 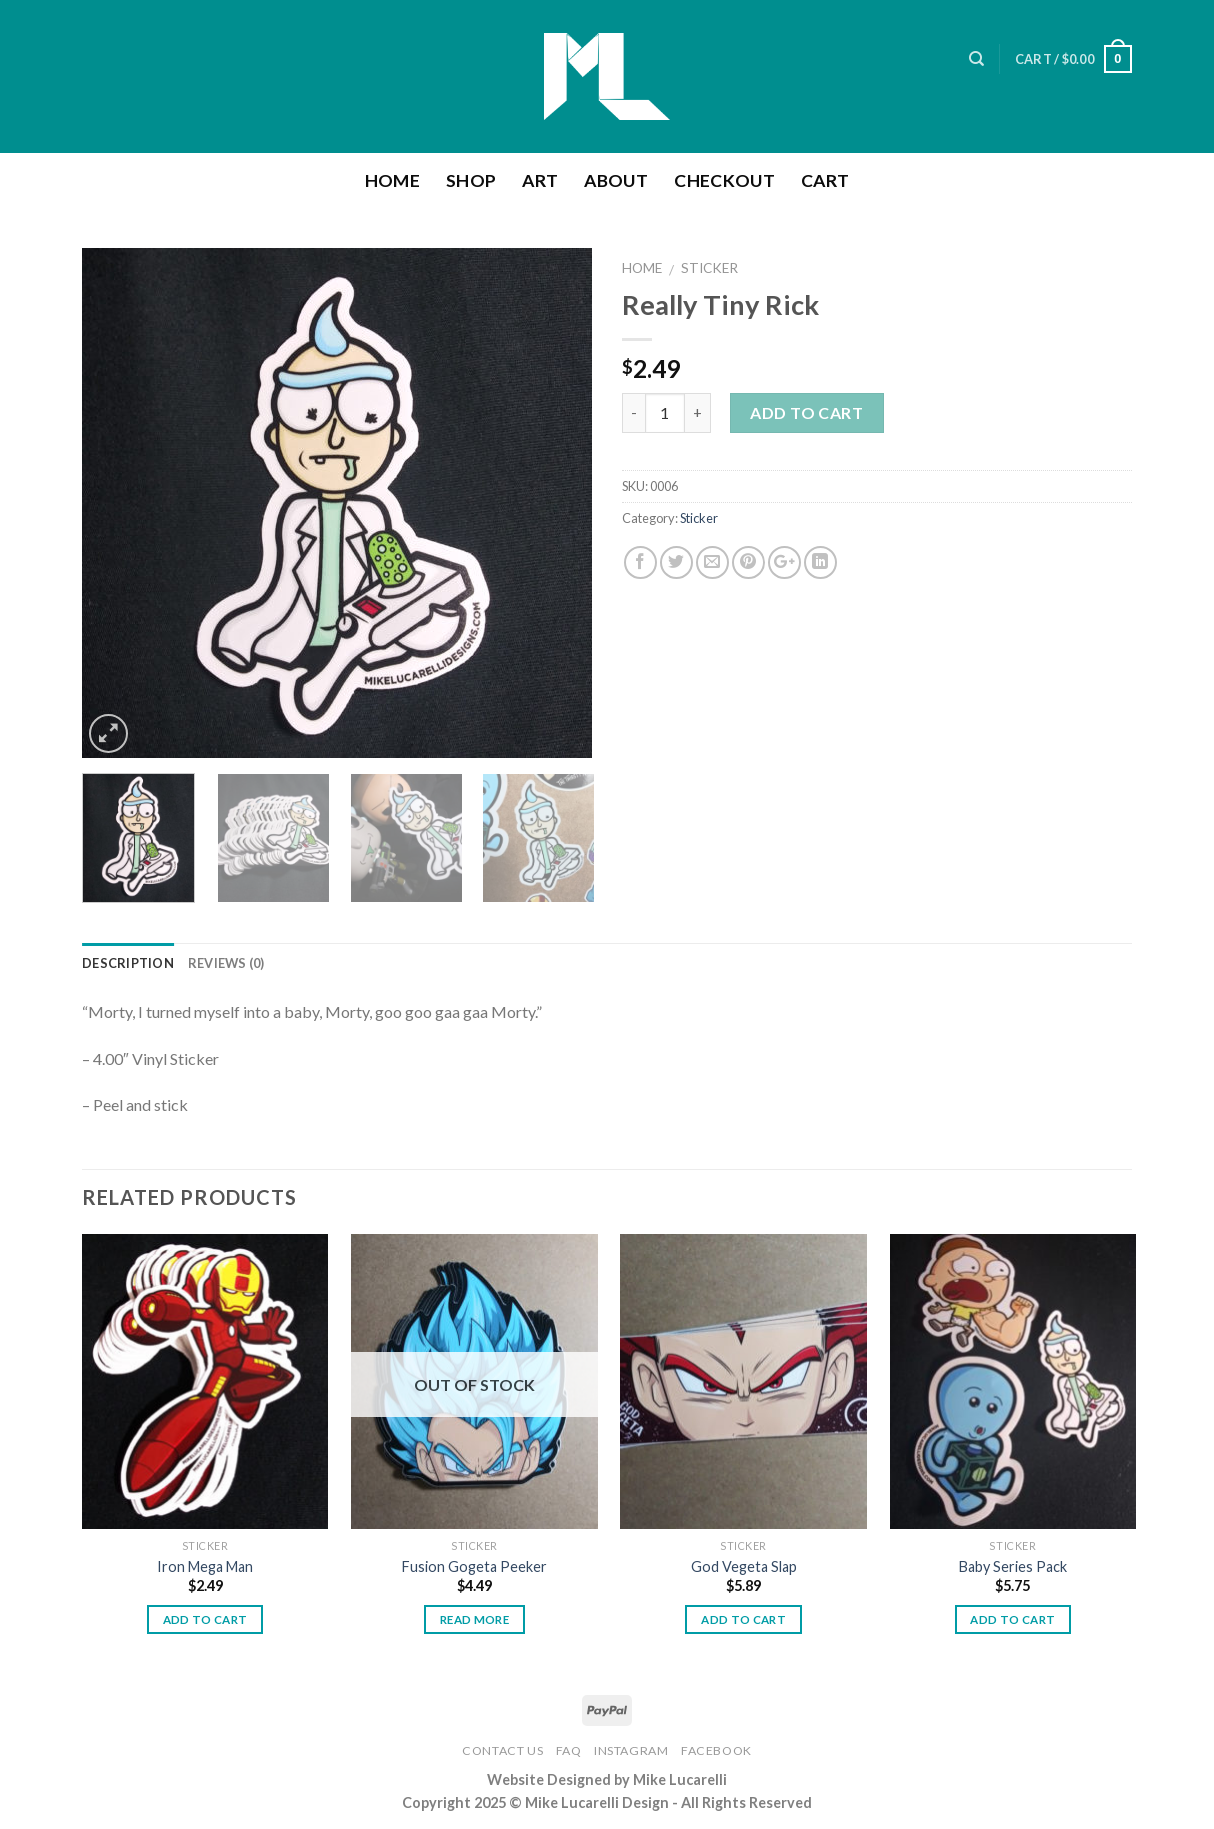 I want to click on Facebook, so click(x=716, y=1750).